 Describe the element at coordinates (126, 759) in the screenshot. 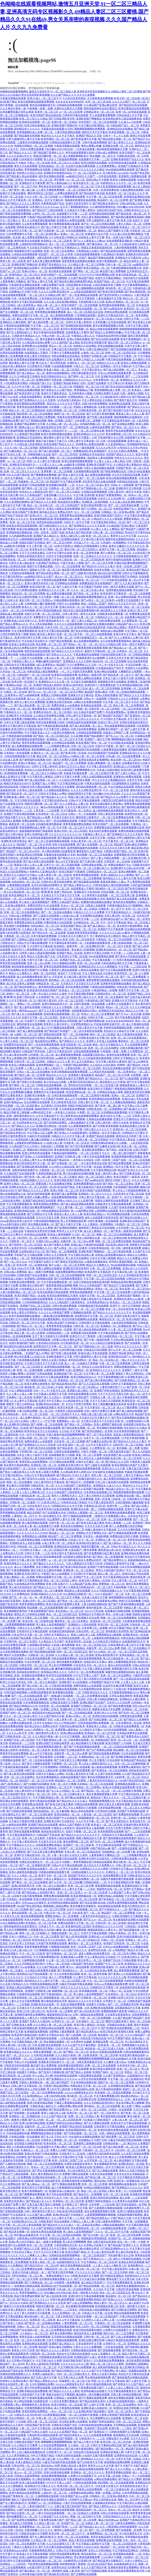

I see `熟女高潮一区二区三区69av` at that location.